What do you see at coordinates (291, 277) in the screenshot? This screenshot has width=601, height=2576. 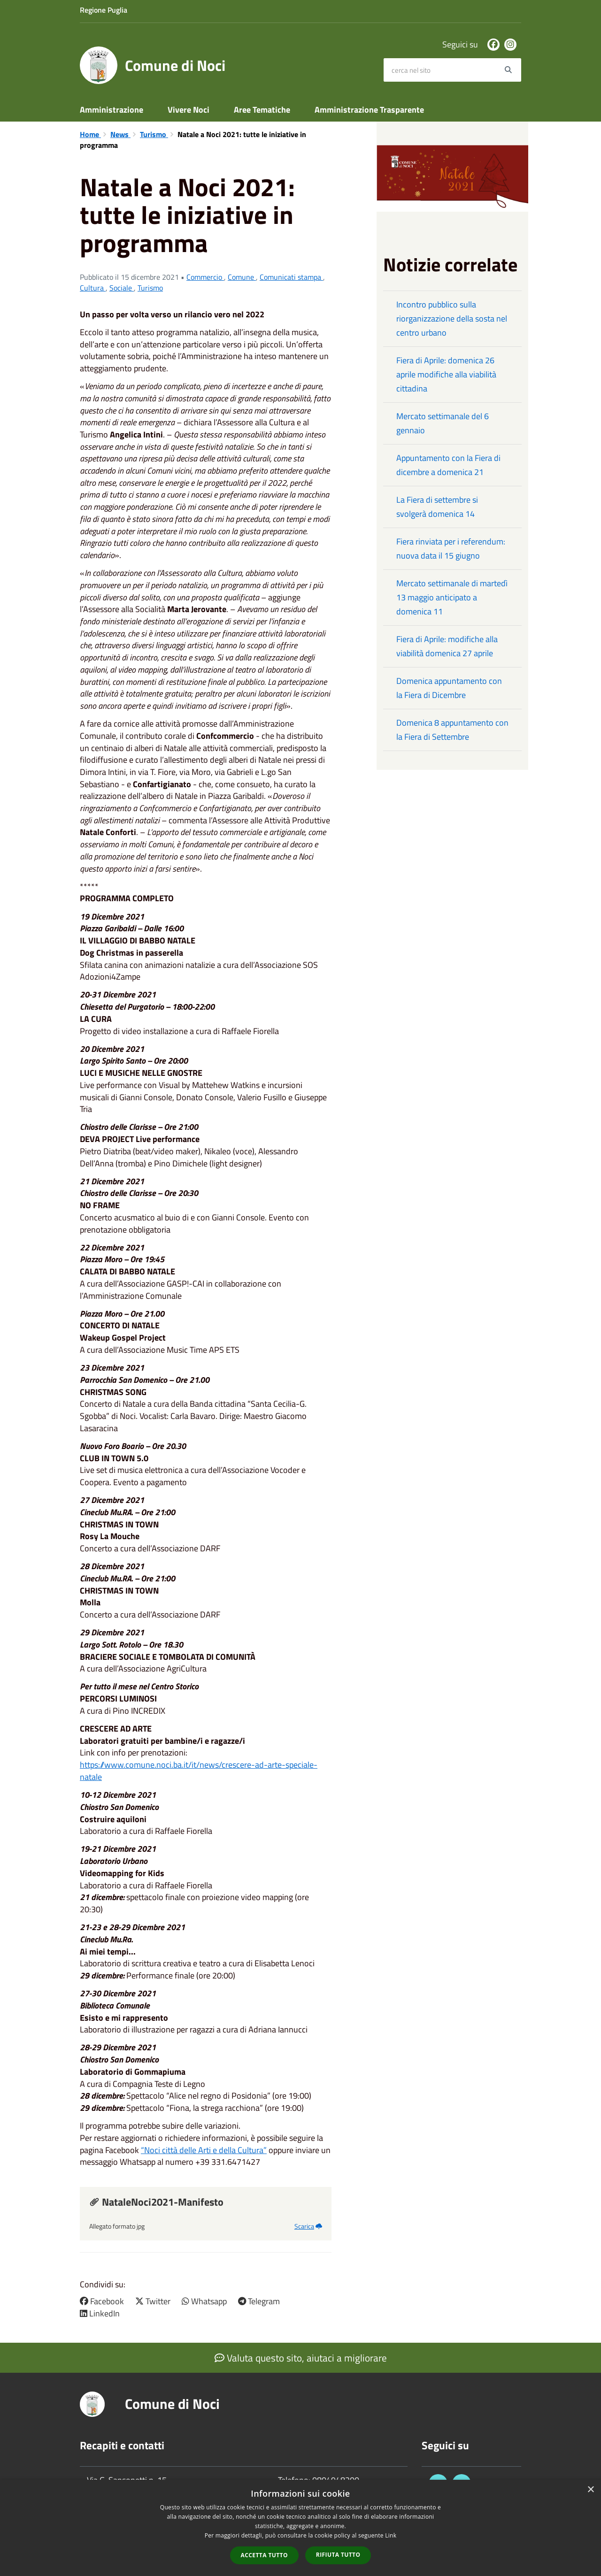 I see `Comunicati stampa` at bounding box center [291, 277].